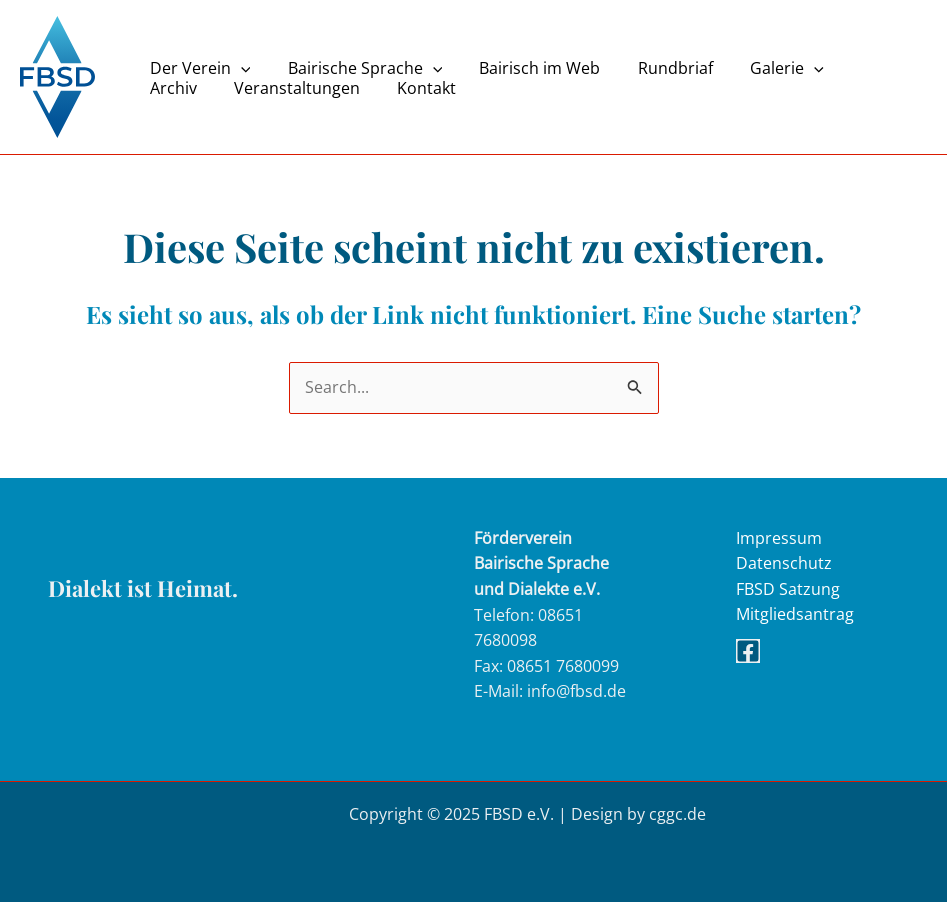 The width and height of the screenshot is (947, 902). What do you see at coordinates (526, 68) in the screenshot?
I see `Bairisch im Web` at bounding box center [526, 68].